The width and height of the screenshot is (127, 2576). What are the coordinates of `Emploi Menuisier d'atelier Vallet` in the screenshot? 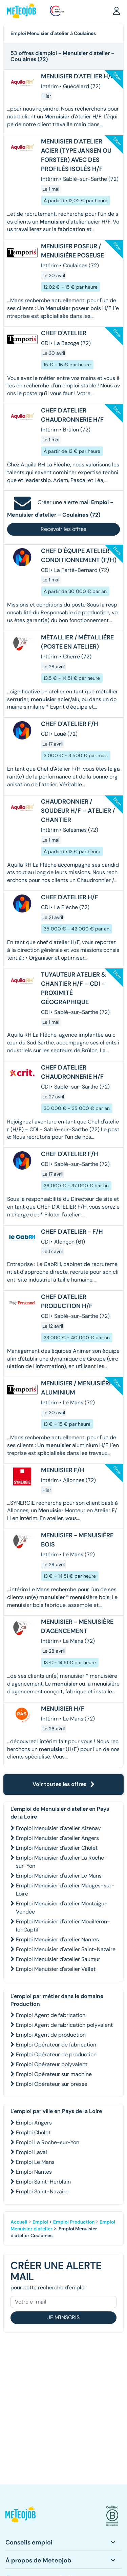 It's located at (56, 1969).